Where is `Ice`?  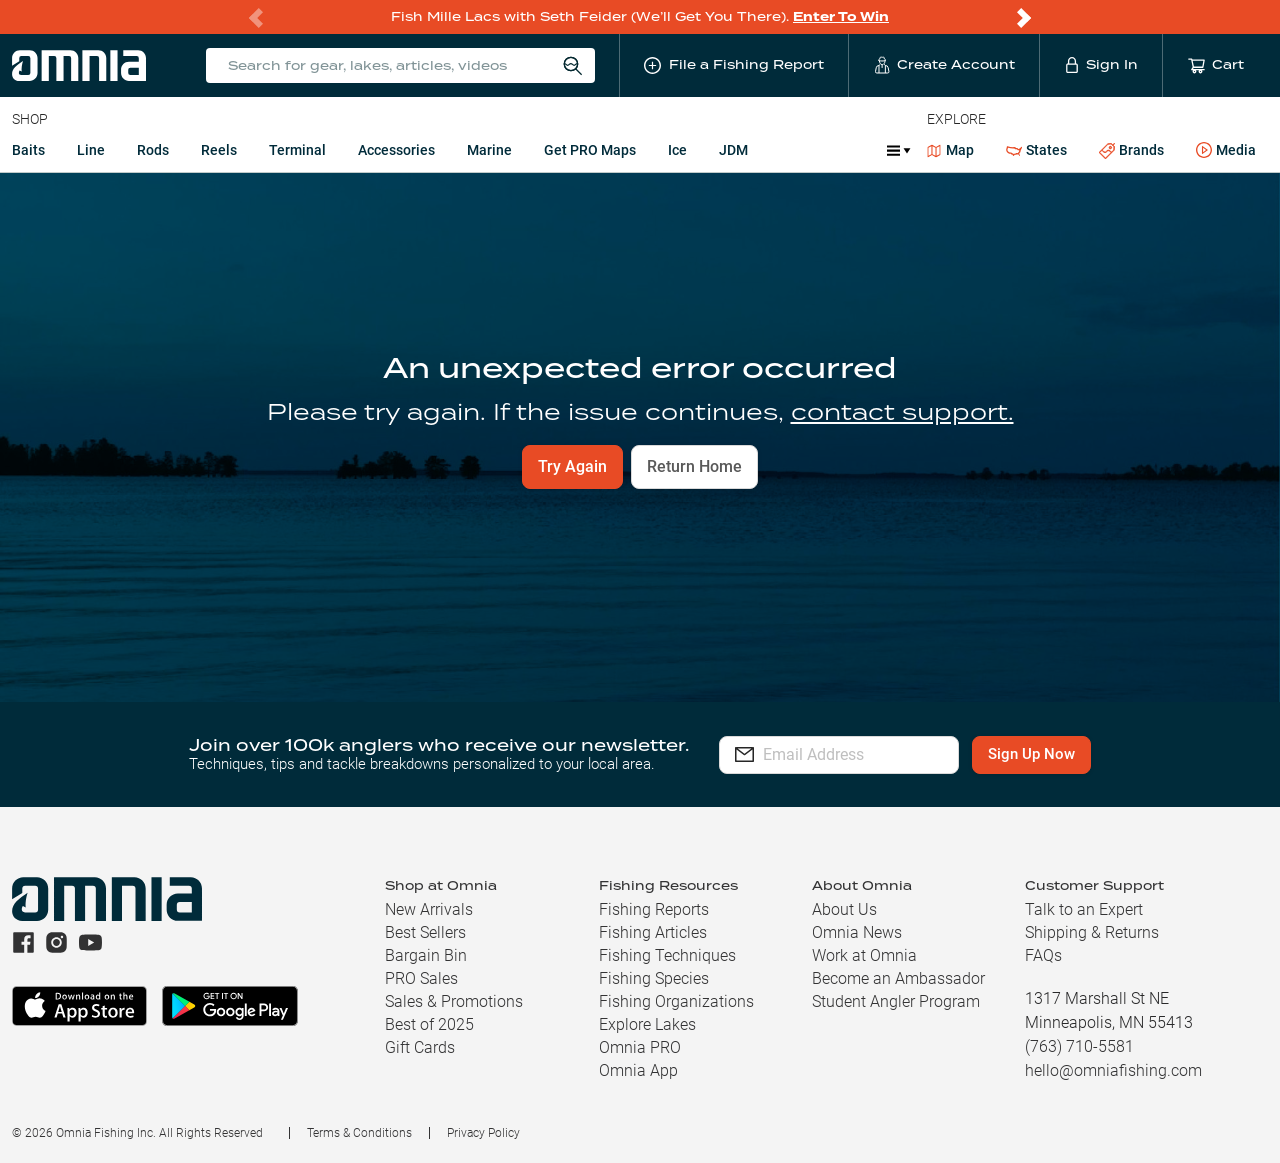
Ice is located at coordinates (677, 150).